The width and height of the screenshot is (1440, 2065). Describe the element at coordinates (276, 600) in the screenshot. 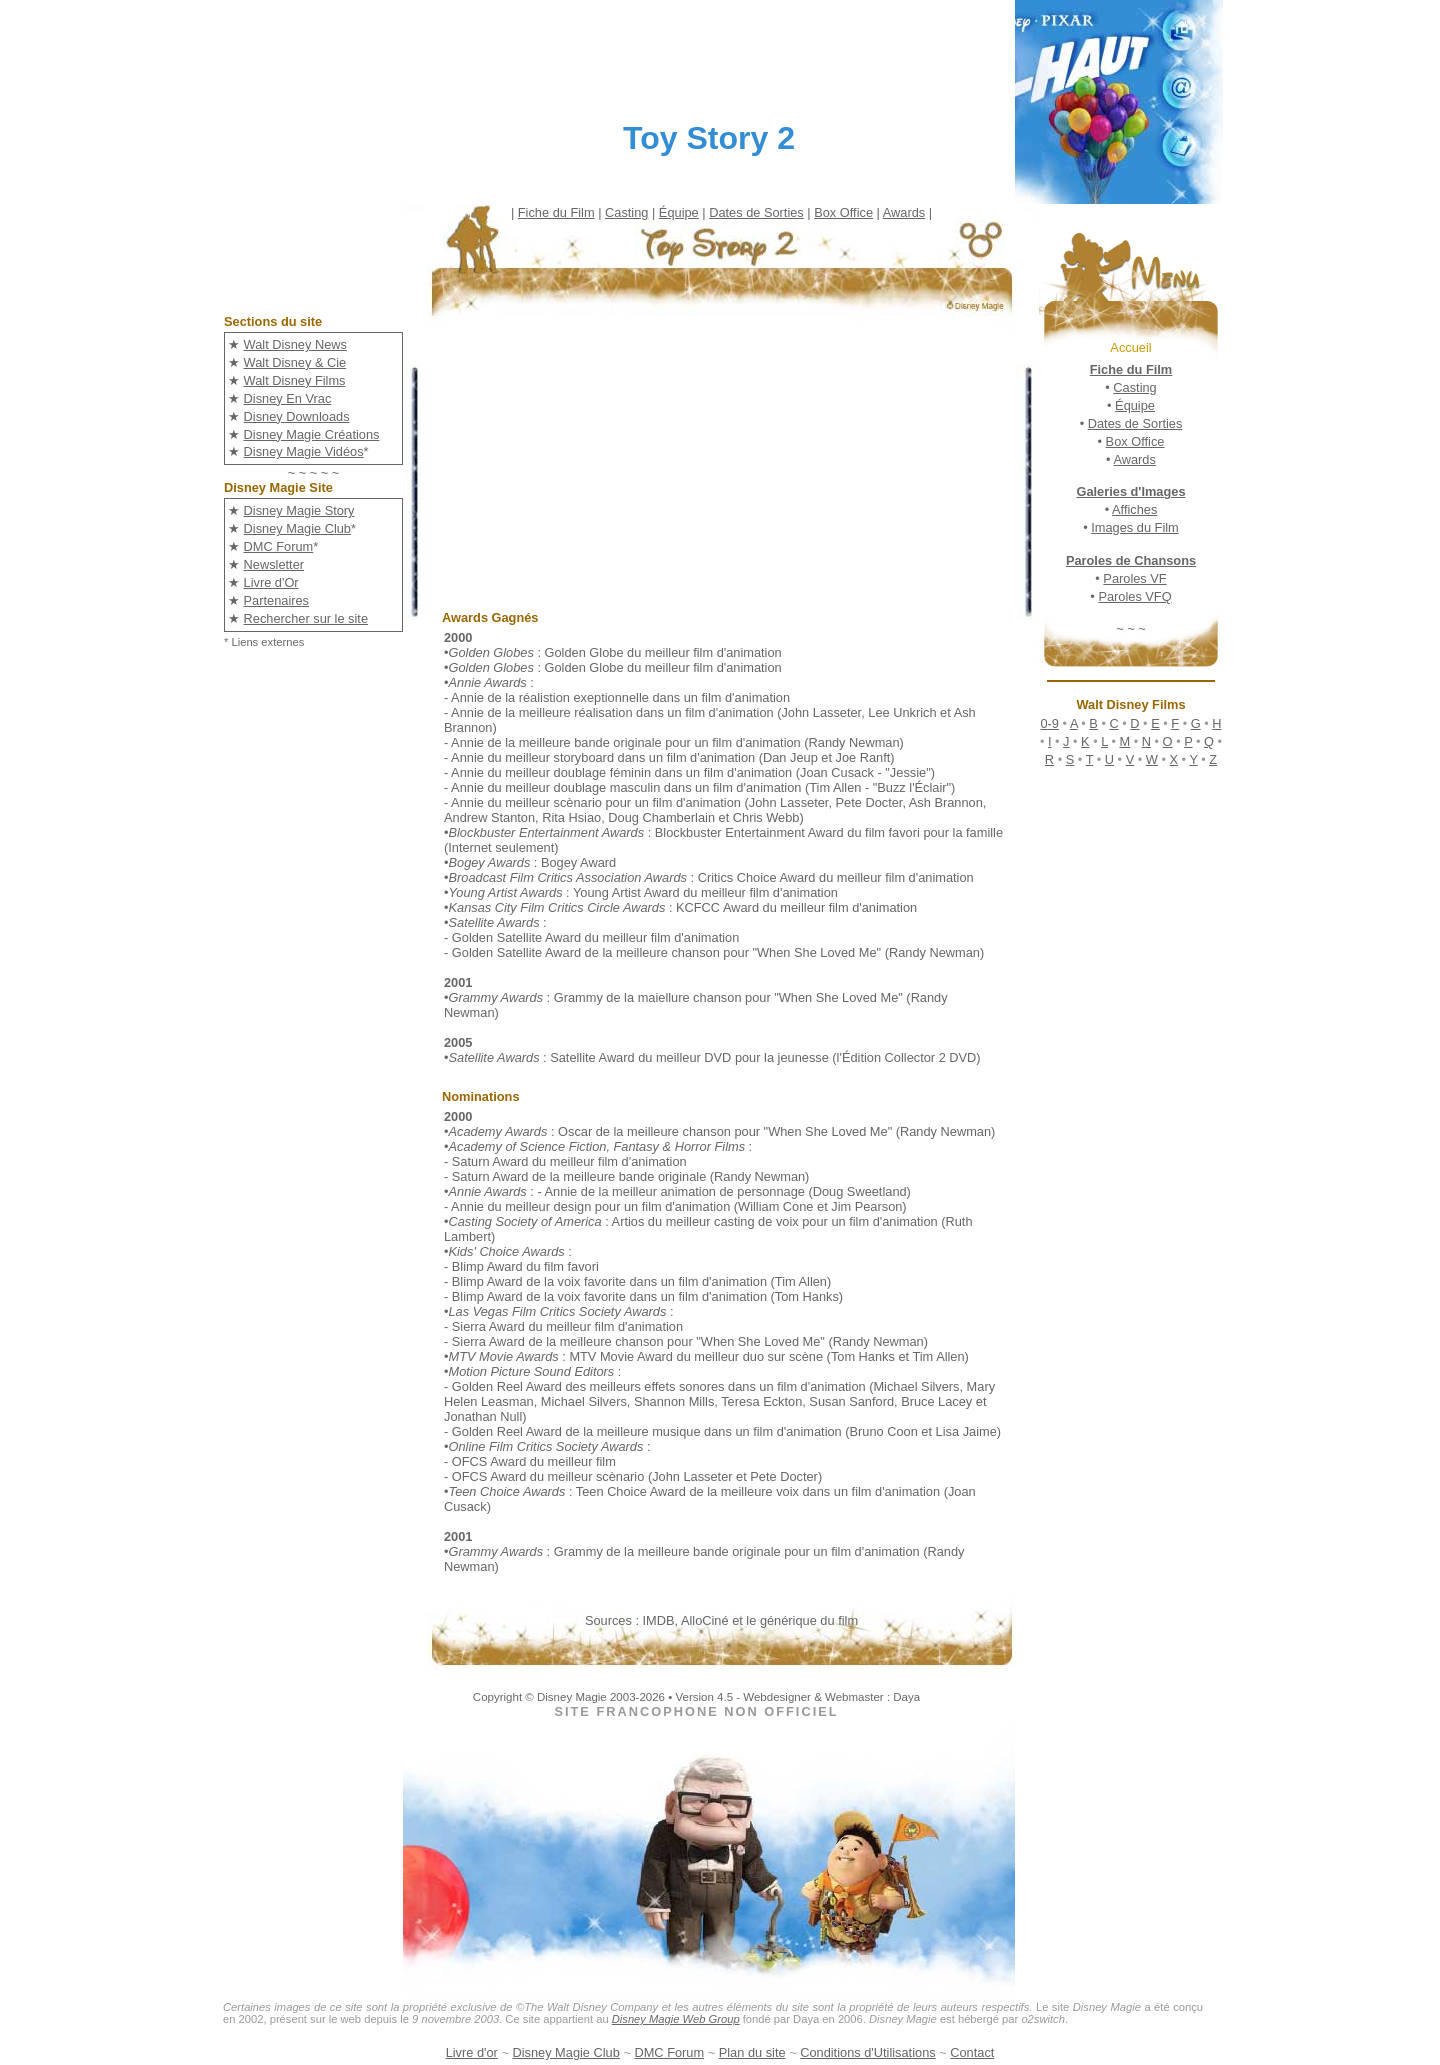

I see `Partenaires` at that location.